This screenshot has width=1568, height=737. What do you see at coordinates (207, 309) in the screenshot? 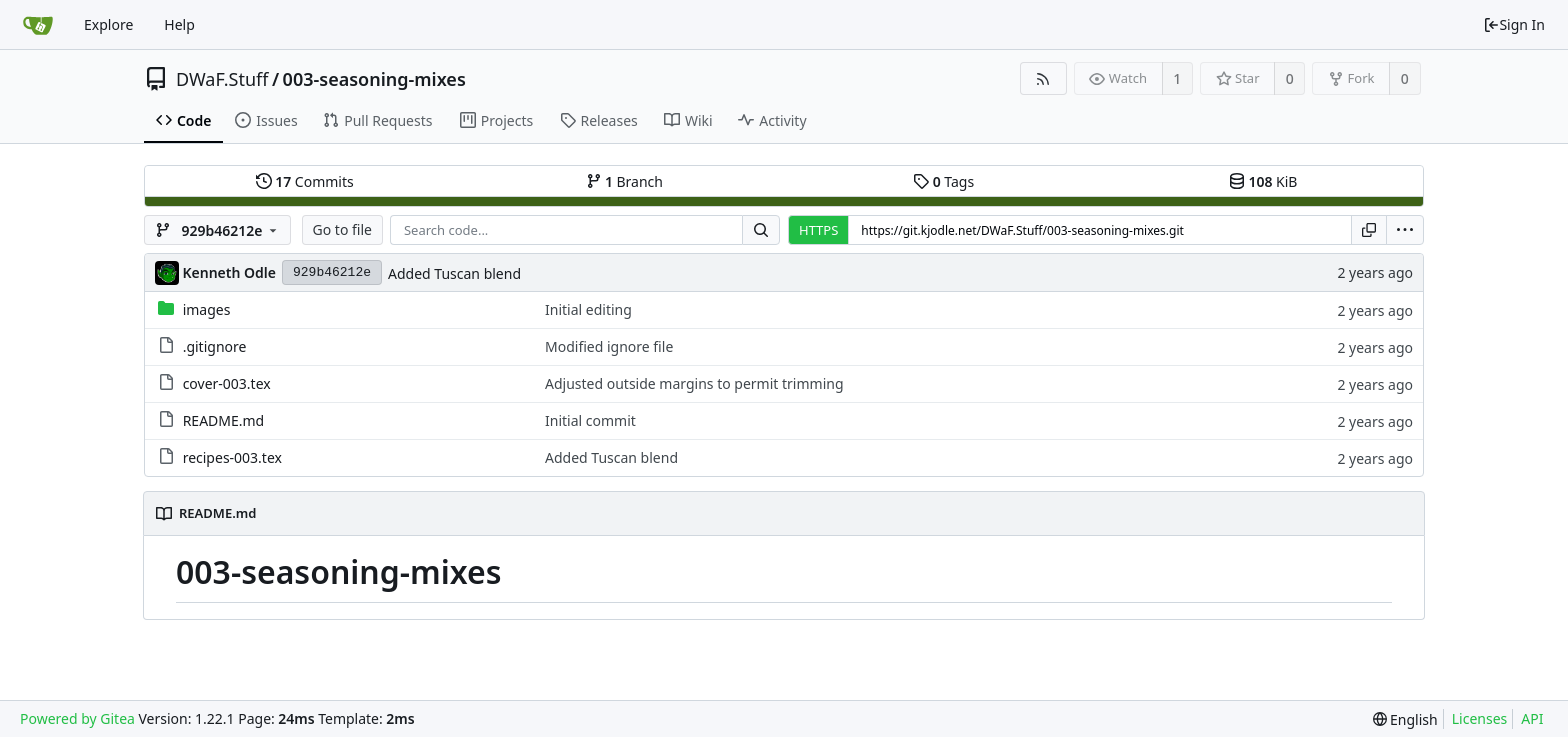
I see `images` at bounding box center [207, 309].